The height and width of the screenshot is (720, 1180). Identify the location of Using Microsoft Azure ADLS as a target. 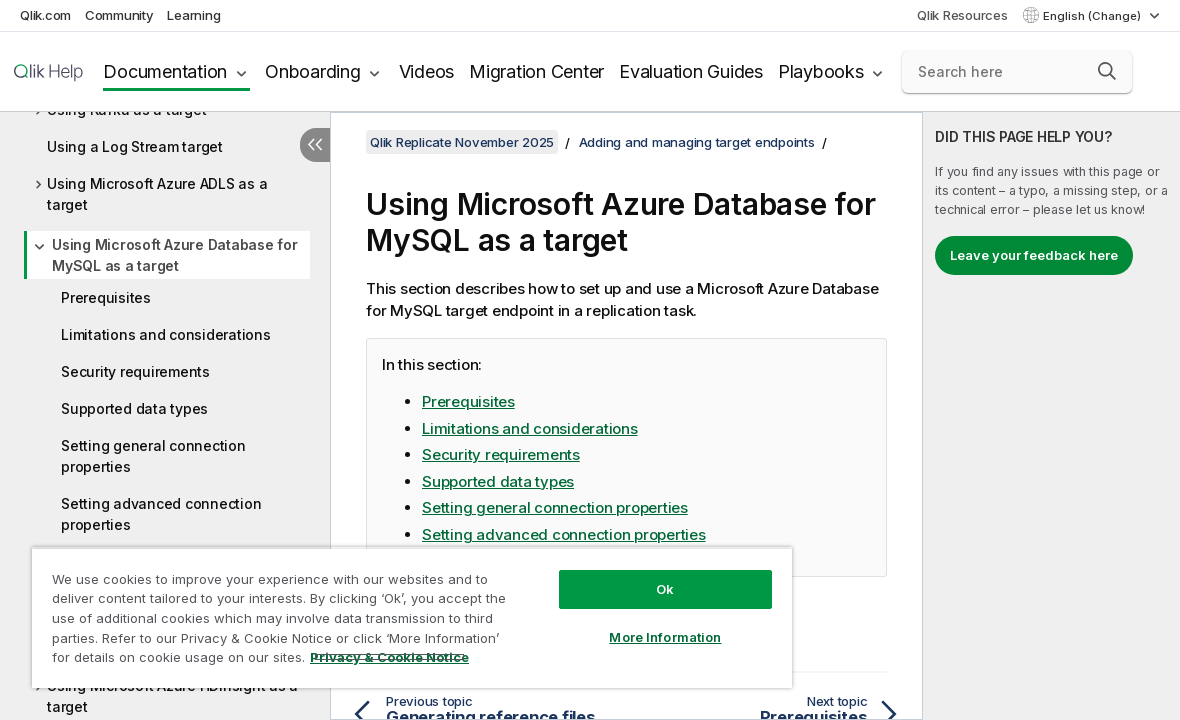
(157, 194).